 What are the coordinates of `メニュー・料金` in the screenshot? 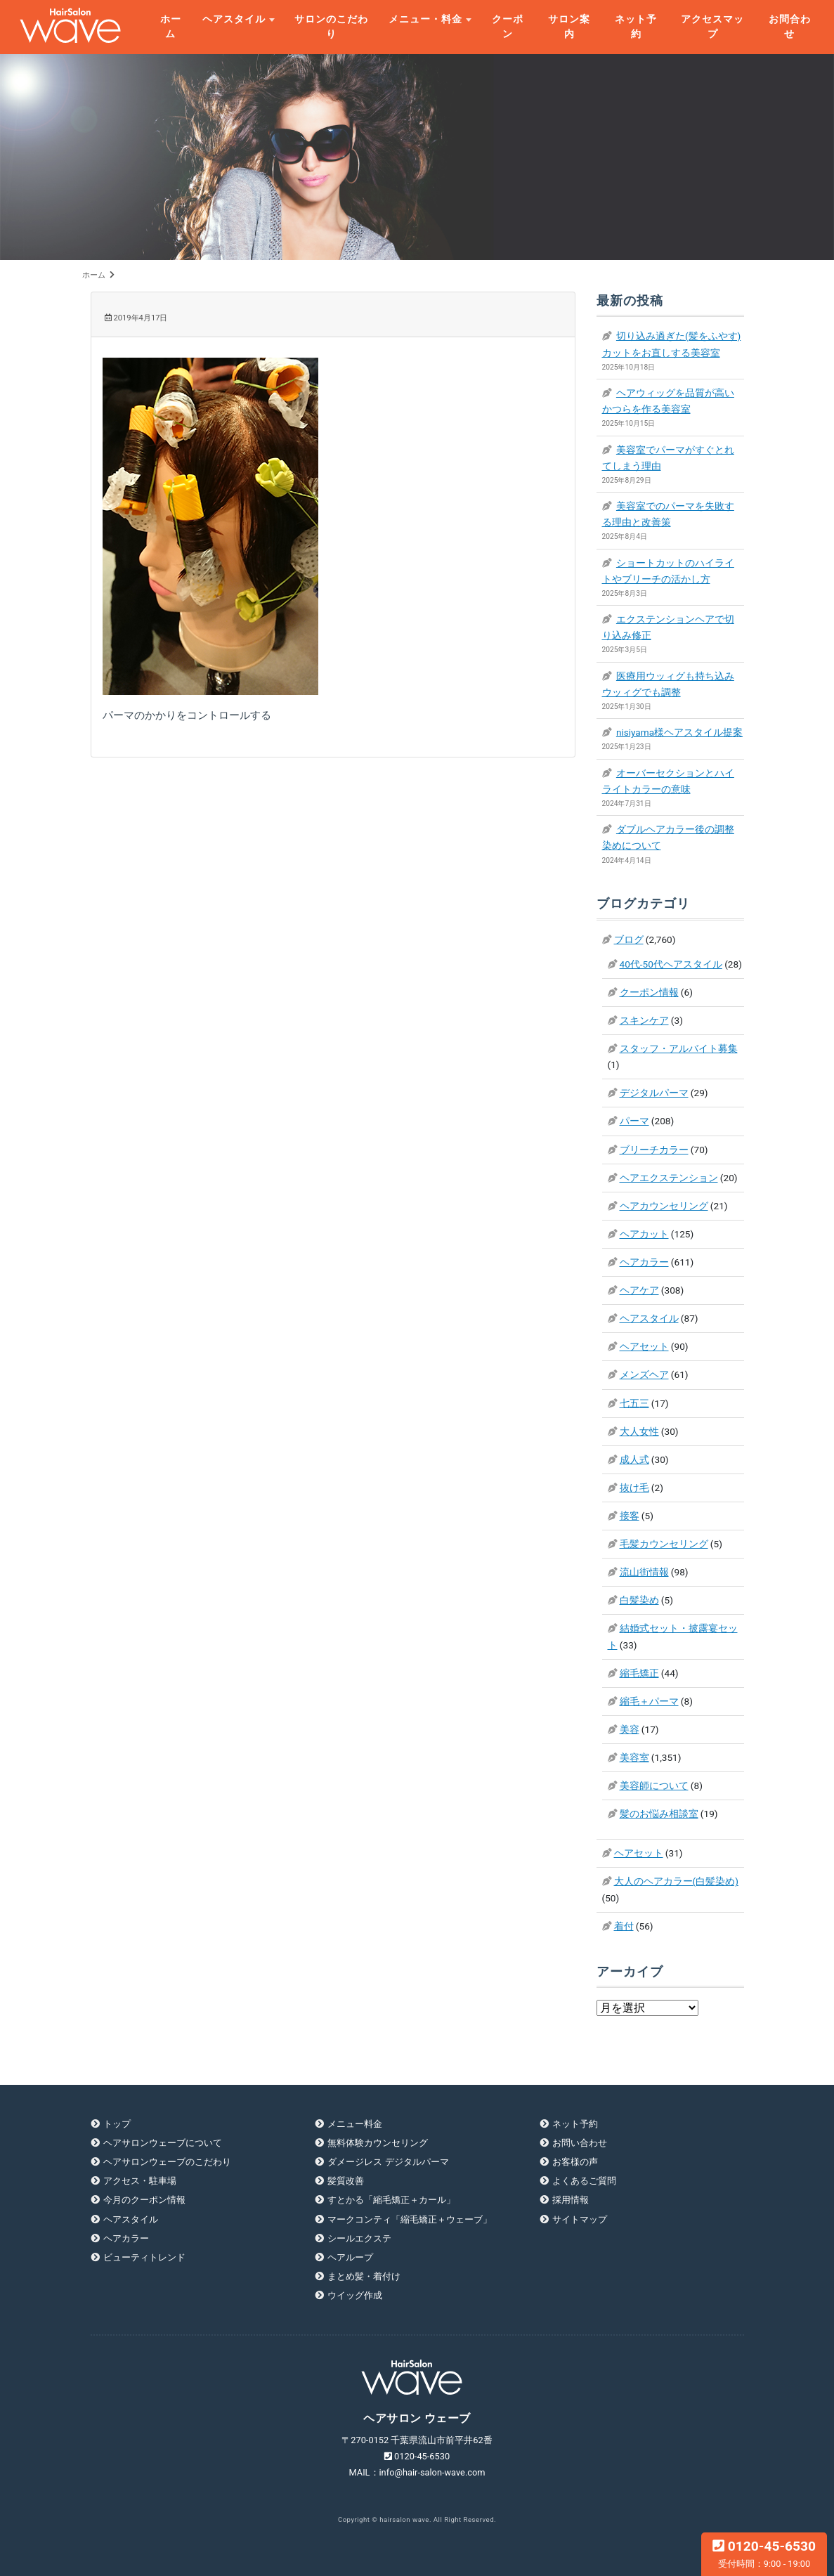 It's located at (425, 19).